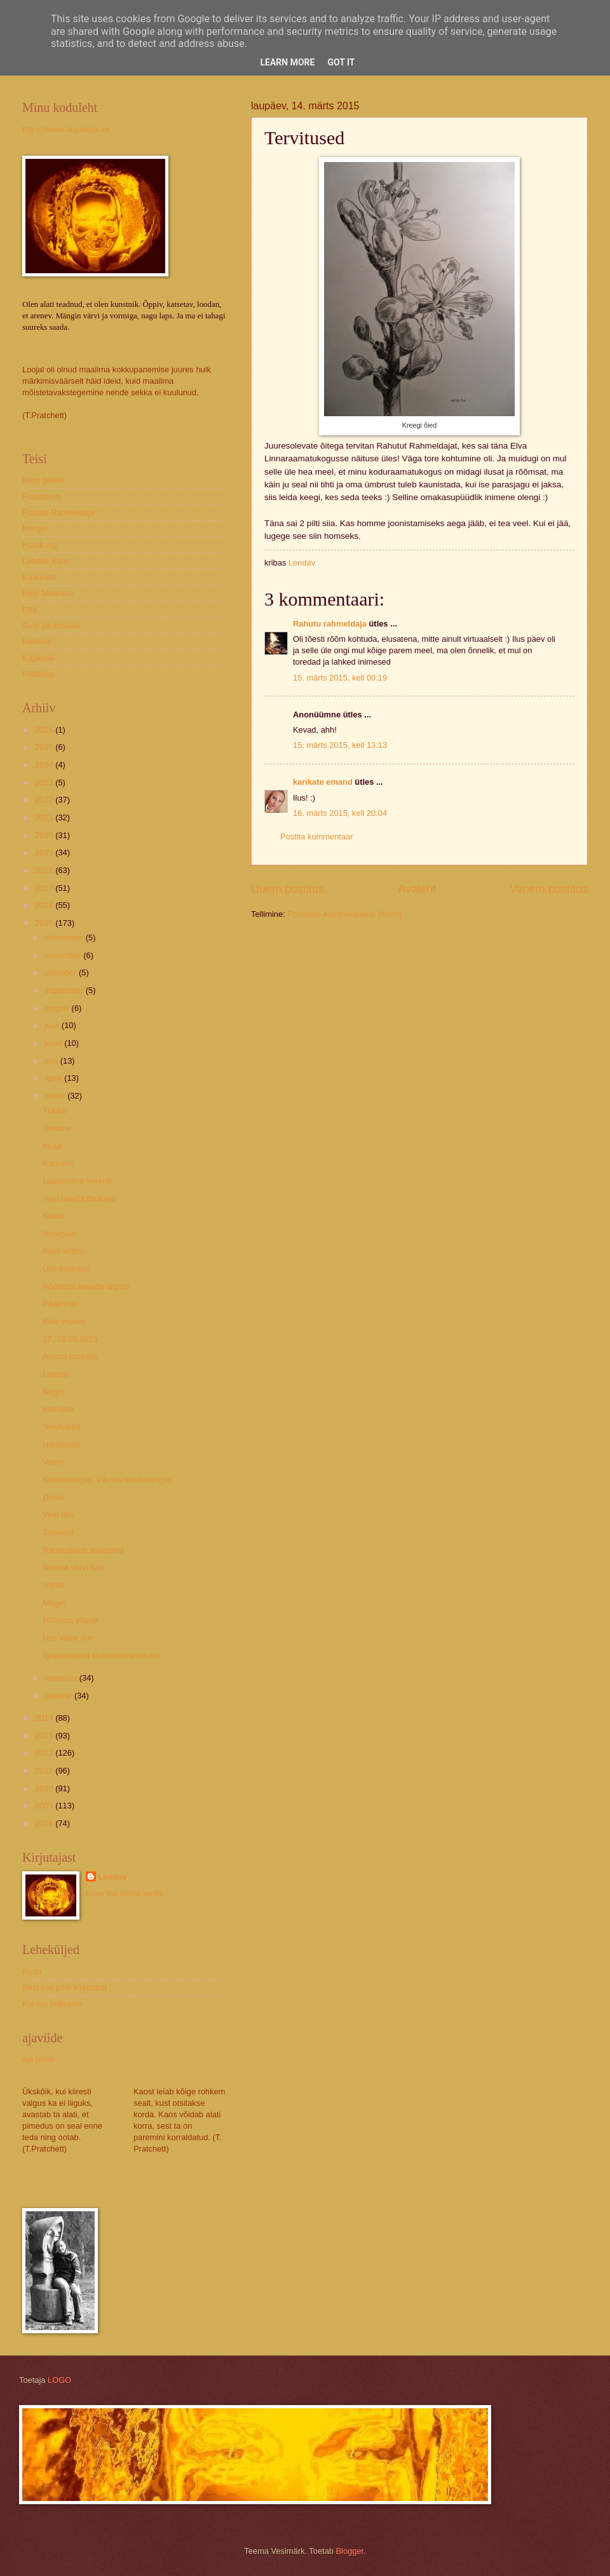  Describe the element at coordinates (55, 1096) in the screenshot. I see `märts` at that location.